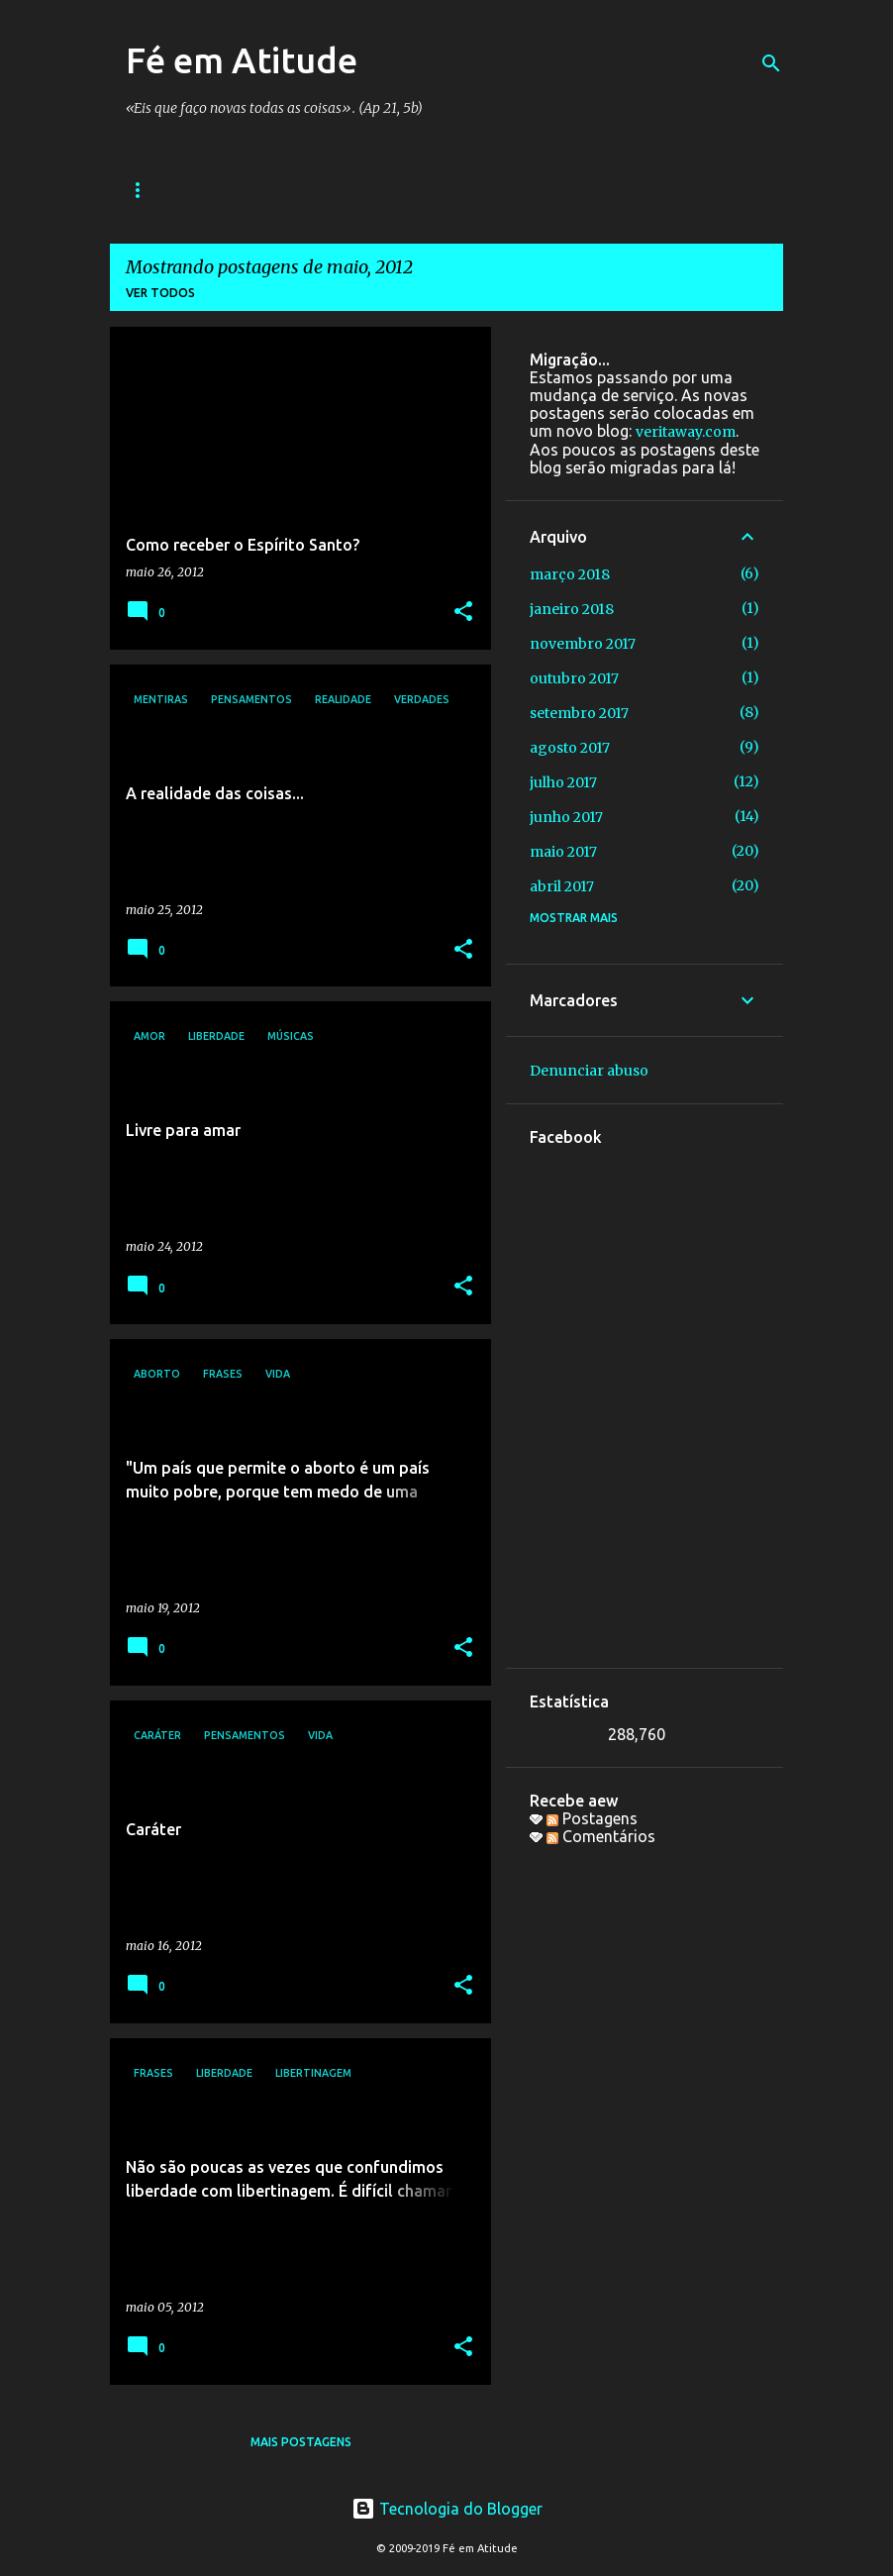 The image size is (893, 2576). I want to click on maio 2017, so click(563, 852).